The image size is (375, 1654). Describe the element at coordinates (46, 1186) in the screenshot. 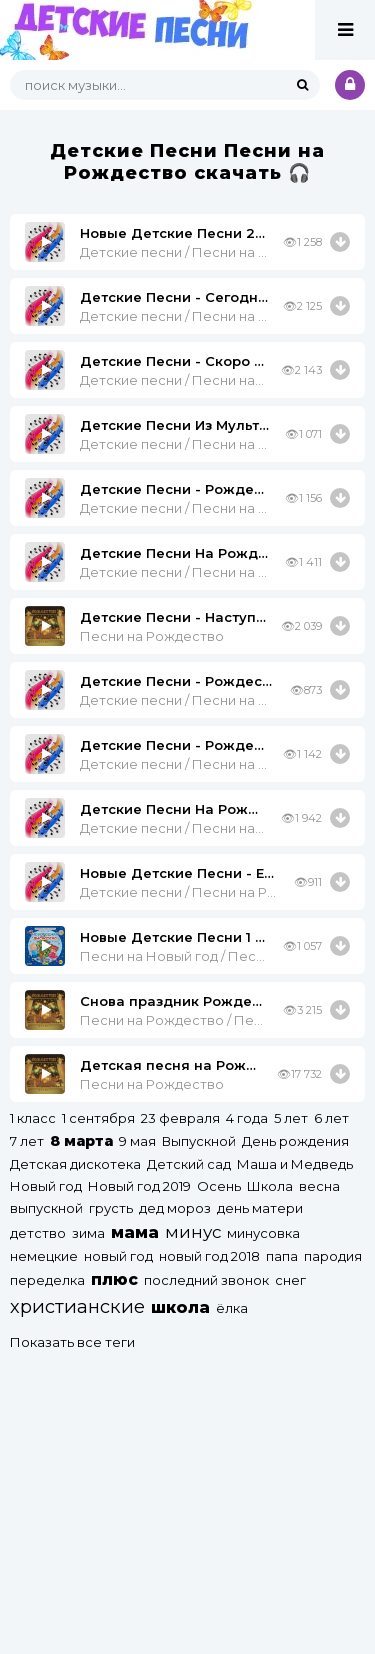

I see `Новый год` at that location.